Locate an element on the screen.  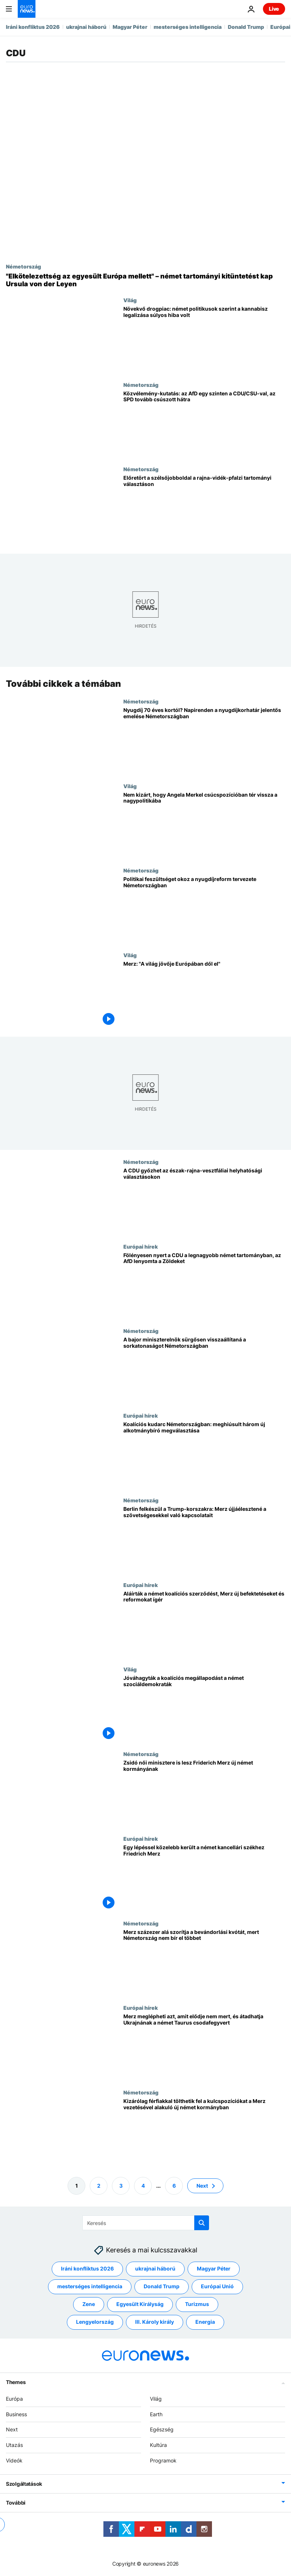
[Merz százezer alá szorítja a bevándorlási kvótát, mert Németország nem bír el többet] is located at coordinates (204, 1962).